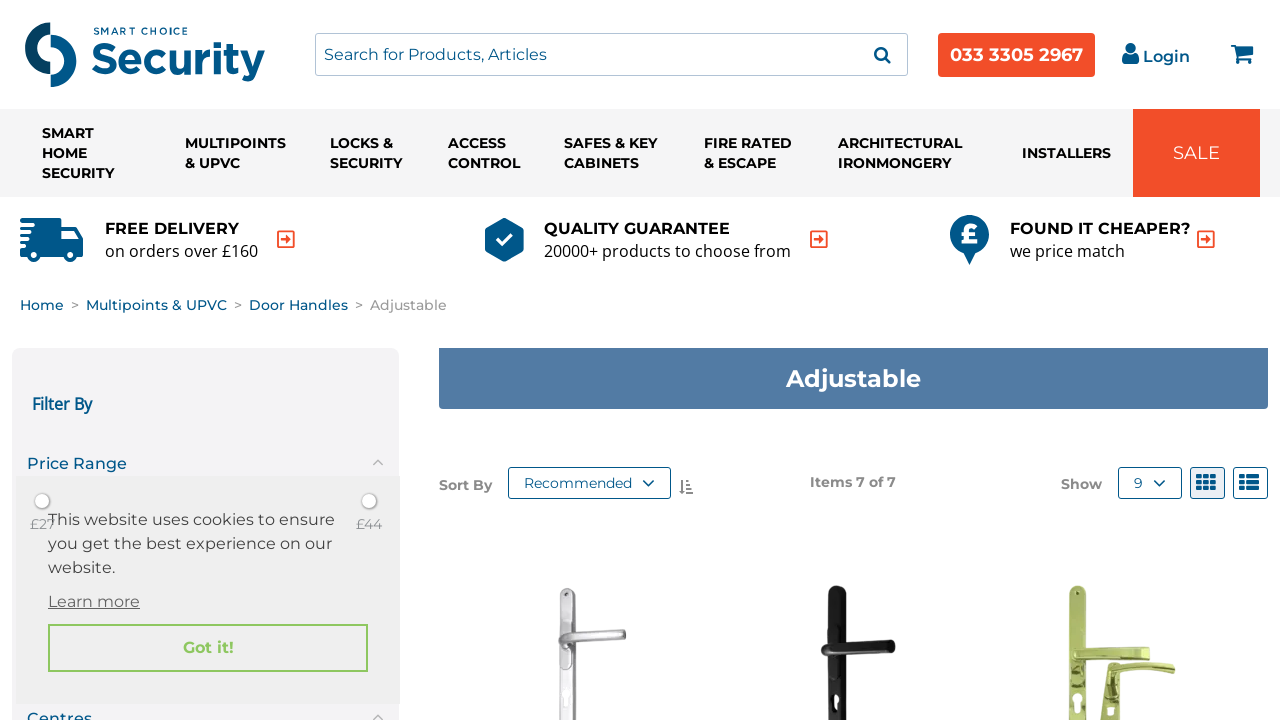 The height and width of the screenshot is (720, 1280). I want to click on Installers, so click(1066, 153).